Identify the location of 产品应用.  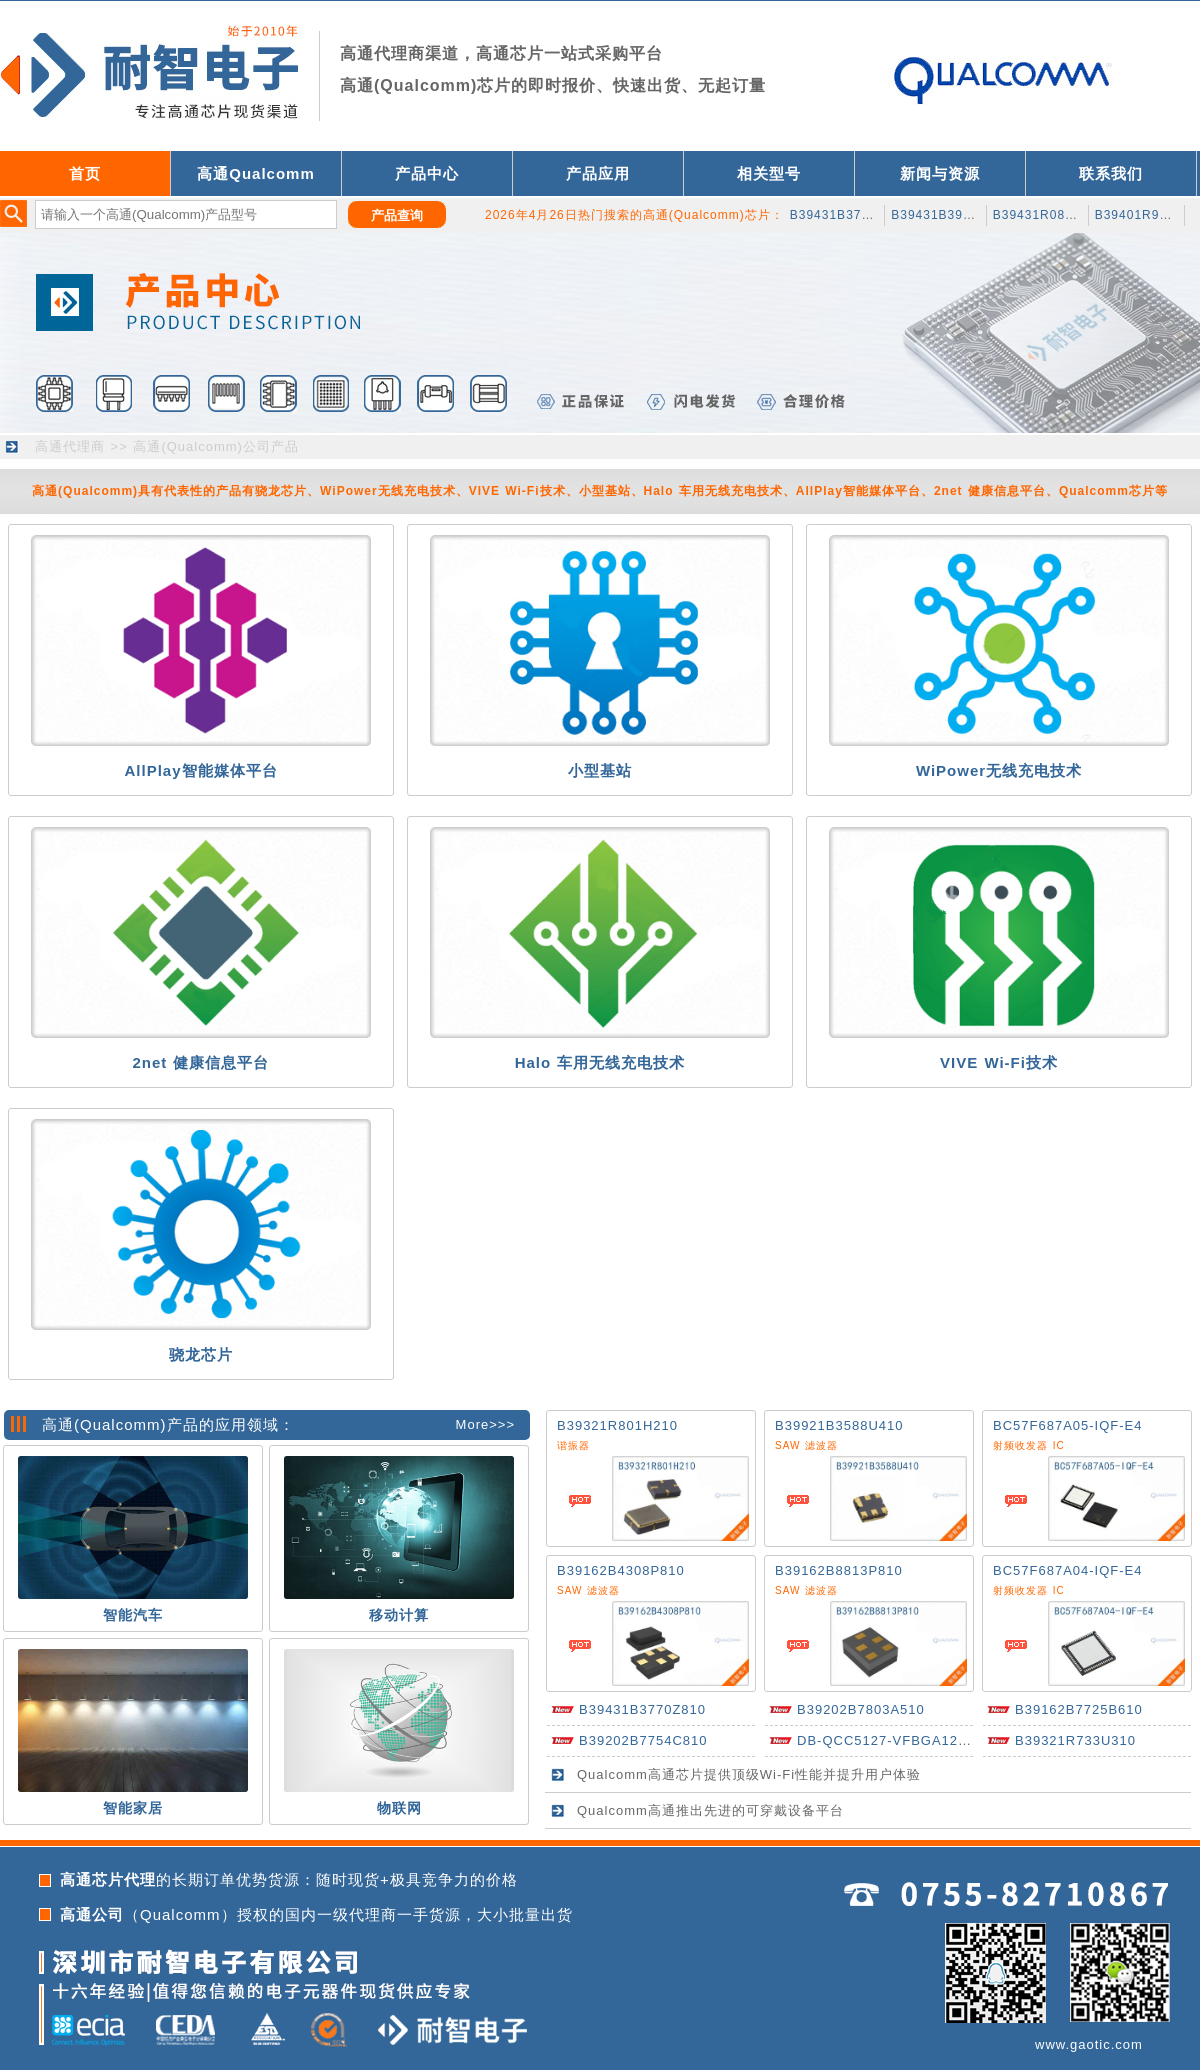
(598, 173).